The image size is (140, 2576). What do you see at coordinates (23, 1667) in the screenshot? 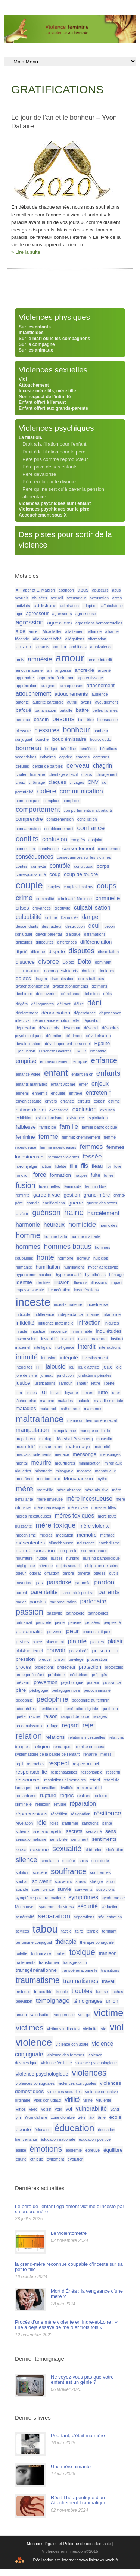
I see `procès [procès (2 éléments)]` at bounding box center [23, 1667].